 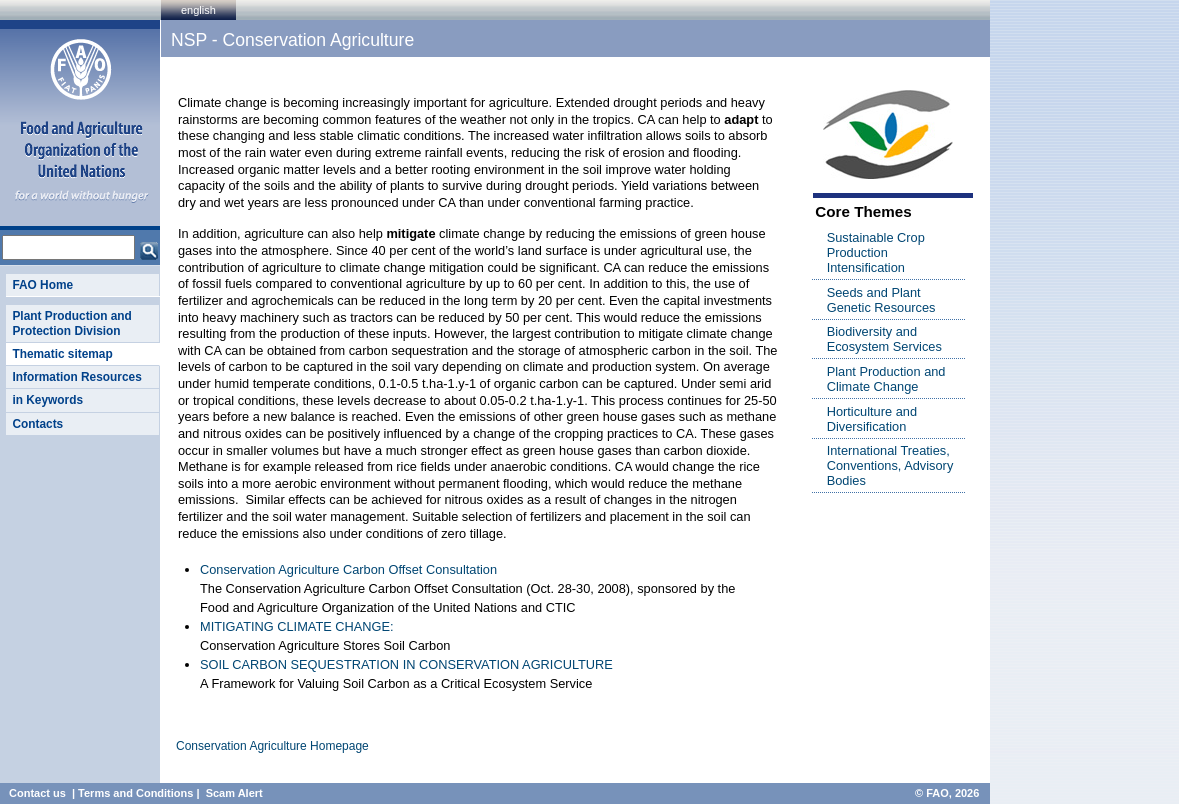 What do you see at coordinates (42, 285) in the screenshot?
I see `FAO Home` at bounding box center [42, 285].